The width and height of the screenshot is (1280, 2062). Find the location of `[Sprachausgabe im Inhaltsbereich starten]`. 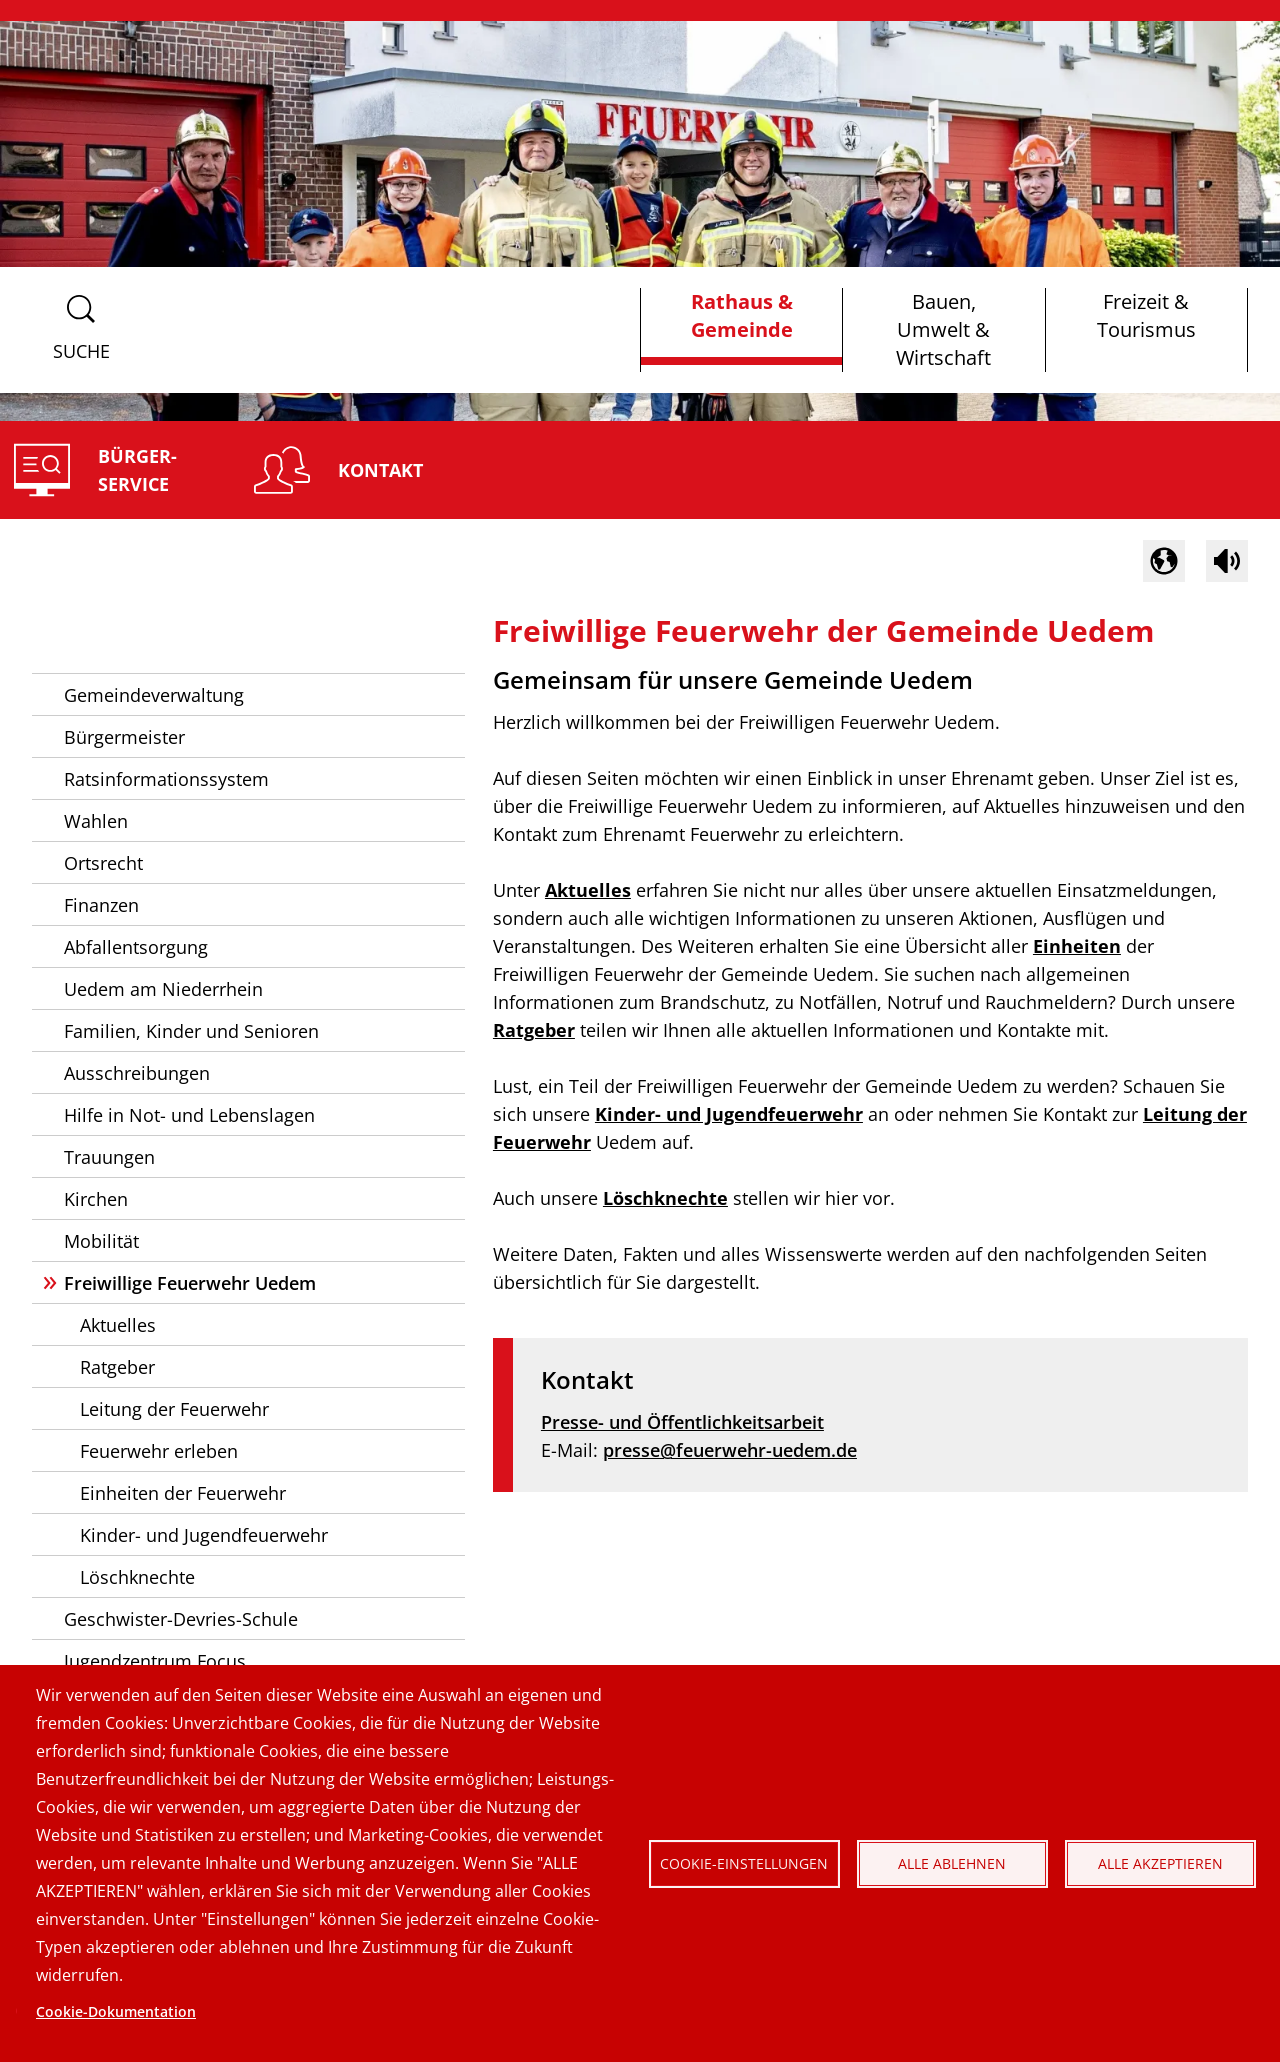

[Sprachausgabe im Inhaltsbereich starten] is located at coordinates (1227, 561).